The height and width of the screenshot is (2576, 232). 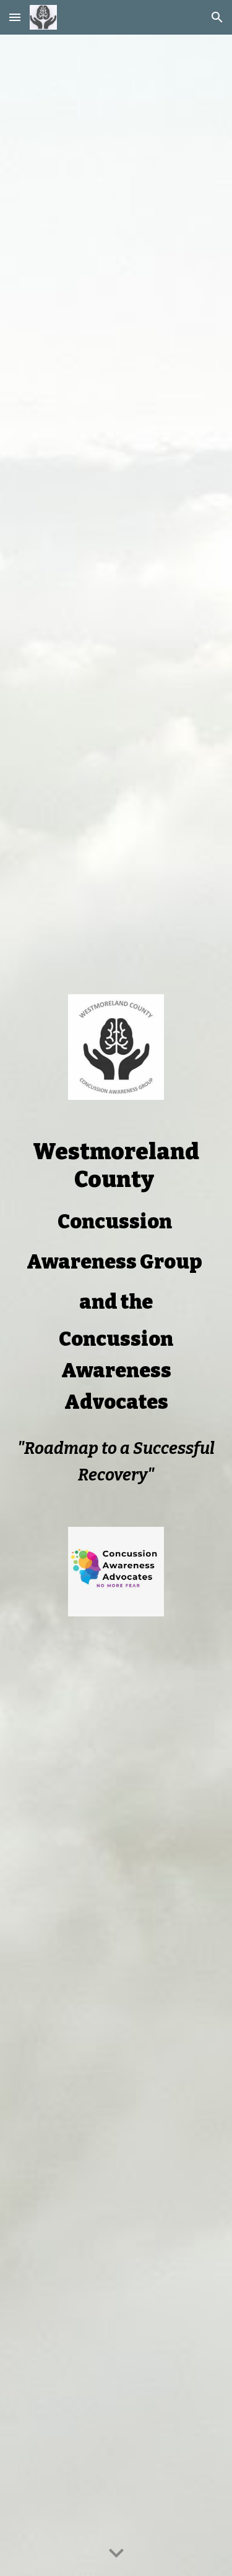 What do you see at coordinates (15, 17) in the screenshot?
I see `[button]` at bounding box center [15, 17].